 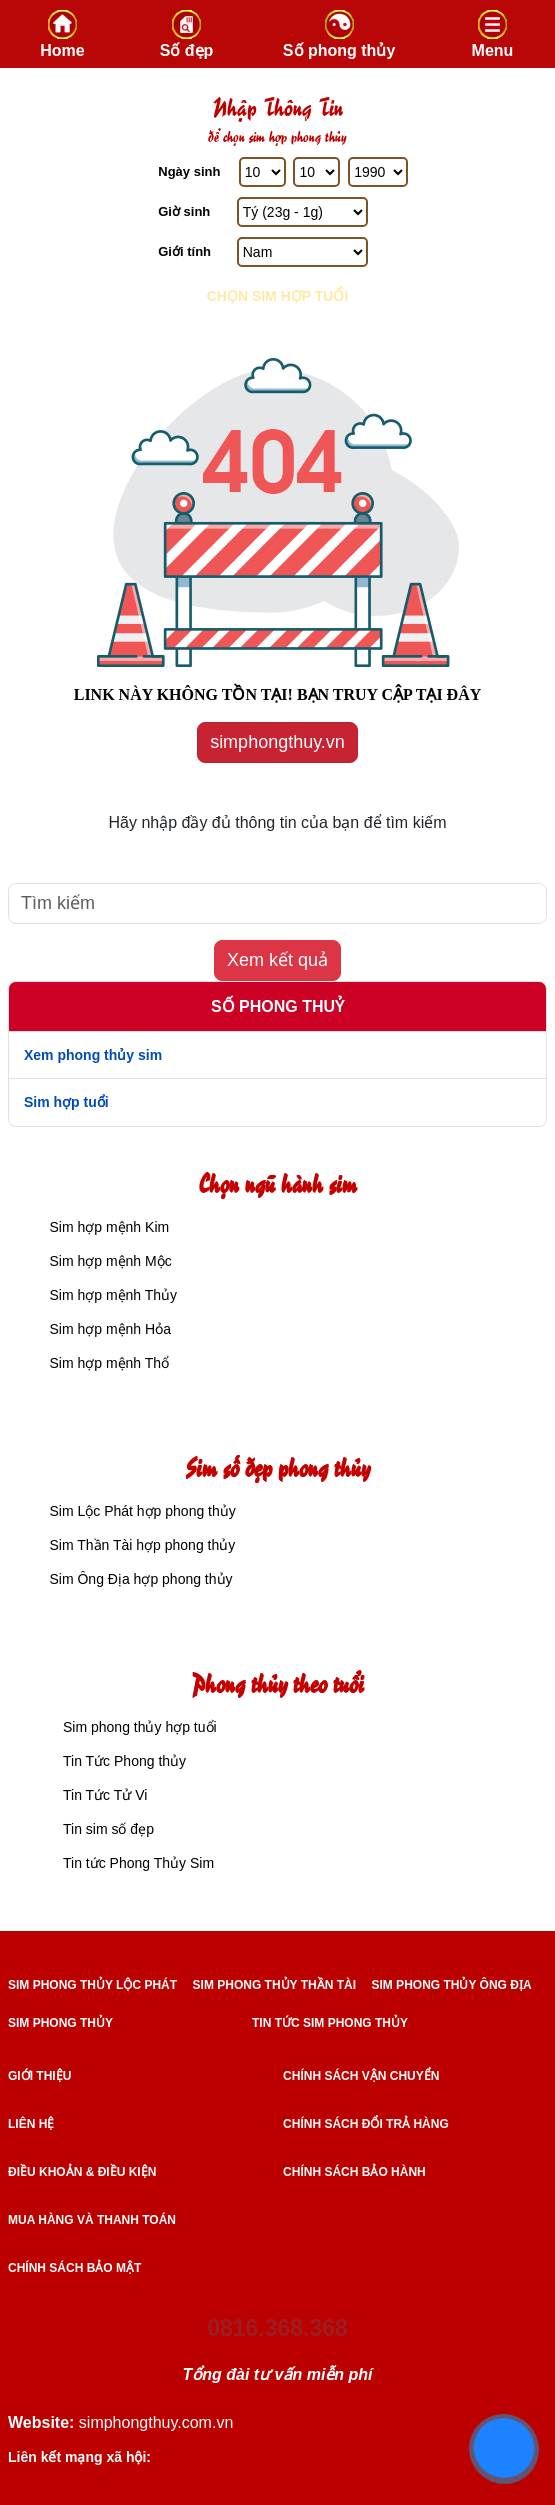 What do you see at coordinates (92, 2220) in the screenshot?
I see `Mua hàng và Thanh toán` at bounding box center [92, 2220].